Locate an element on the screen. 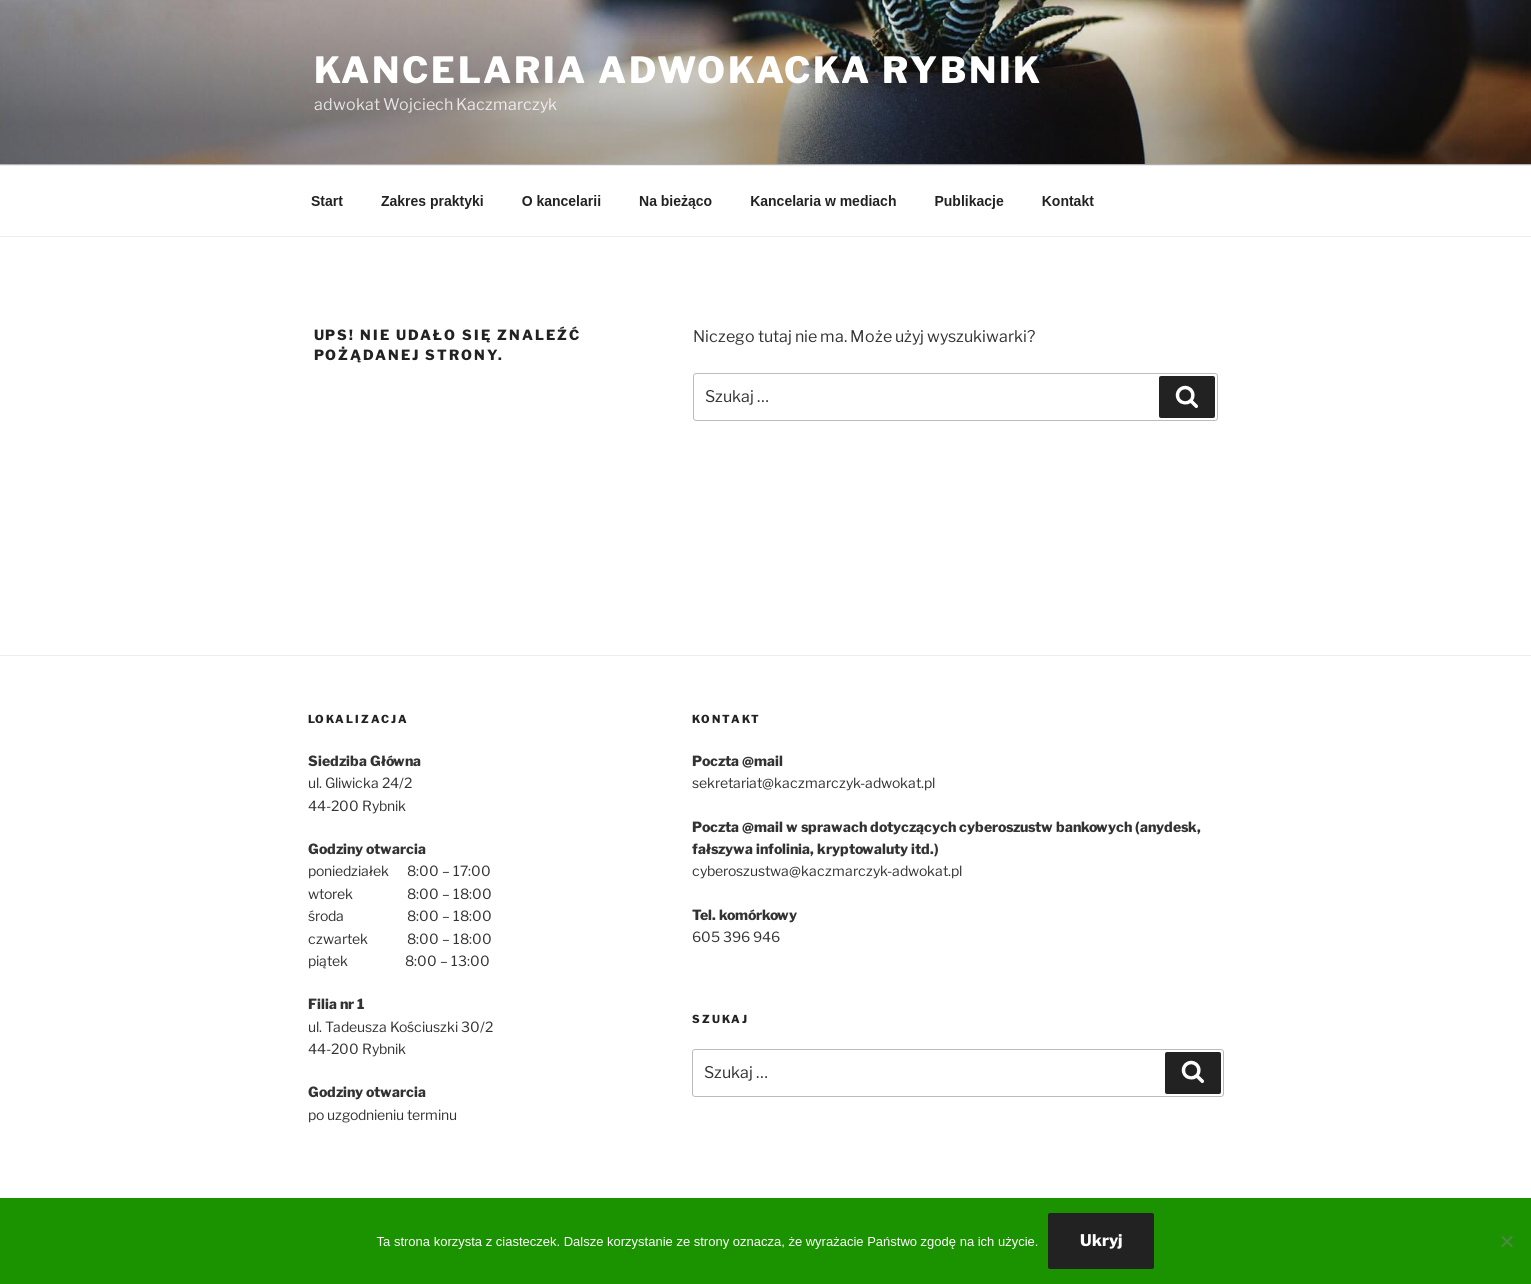 Image resolution: width=1531 pixels, height=1284 pixels. [Nie wyrażam zgody] is located at coordinates (1506, 1241).